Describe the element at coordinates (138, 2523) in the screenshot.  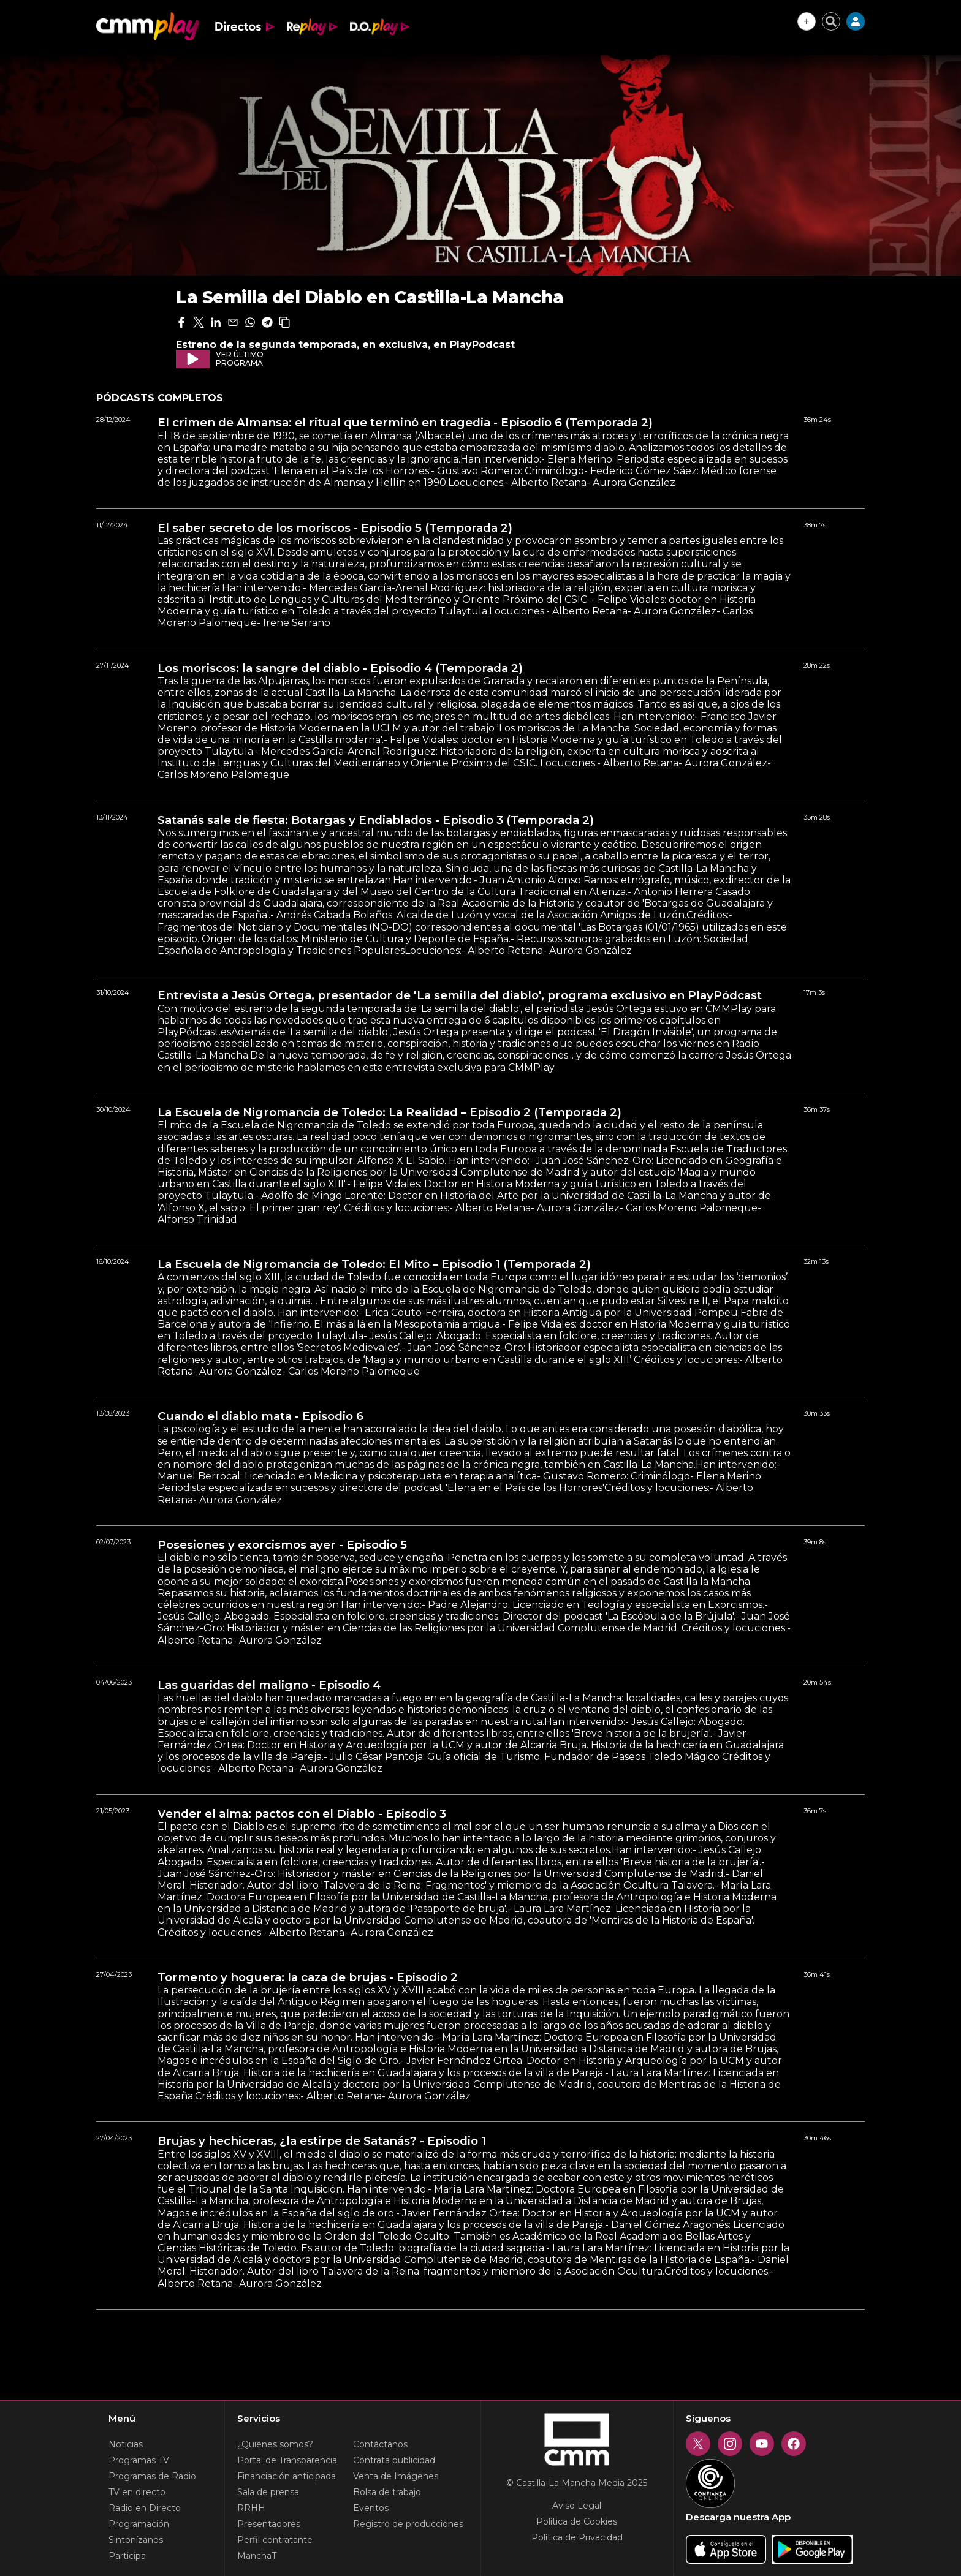
I see `Programación` at that location.